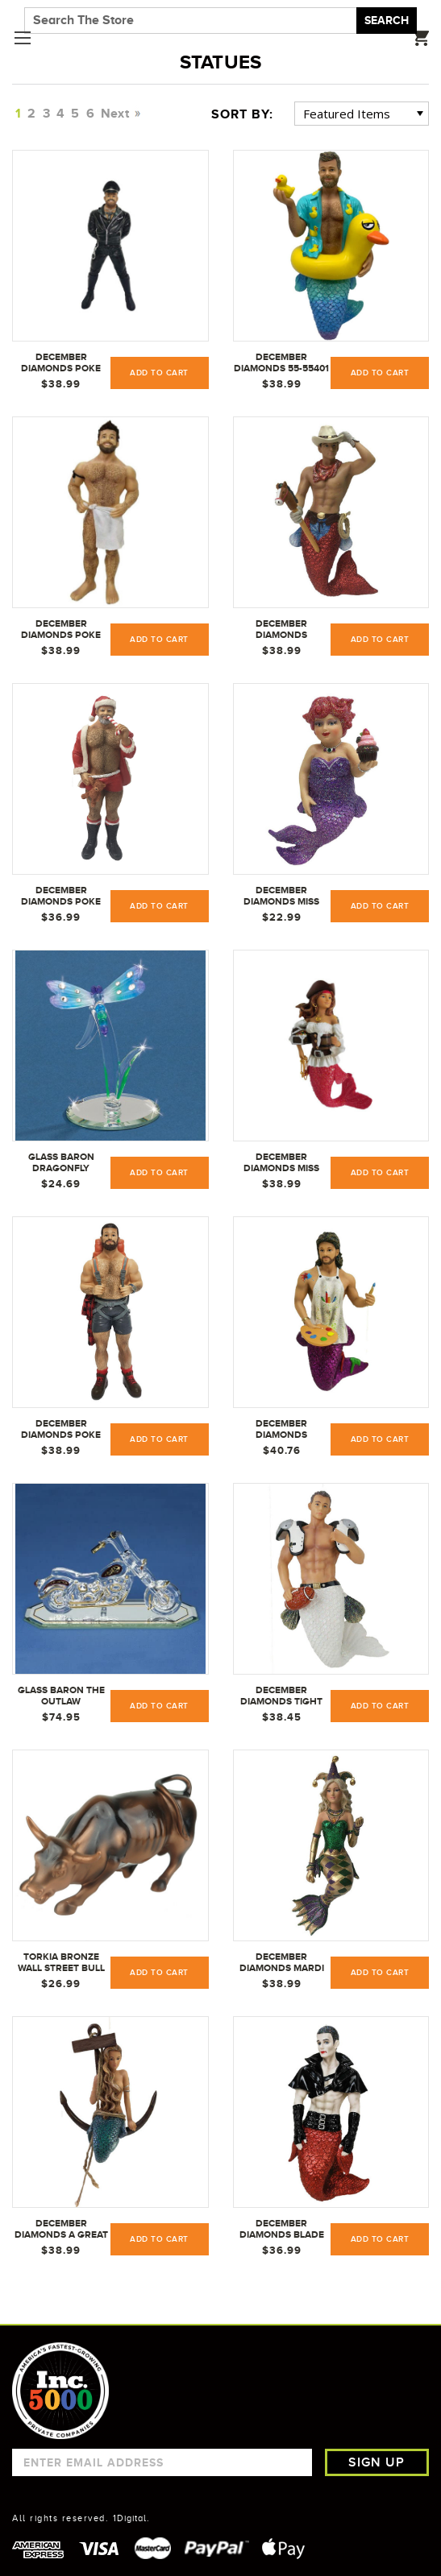  I want to click on December Diamonds Blade Merman Christmas Ornament 5555137, so click(282, 2230).